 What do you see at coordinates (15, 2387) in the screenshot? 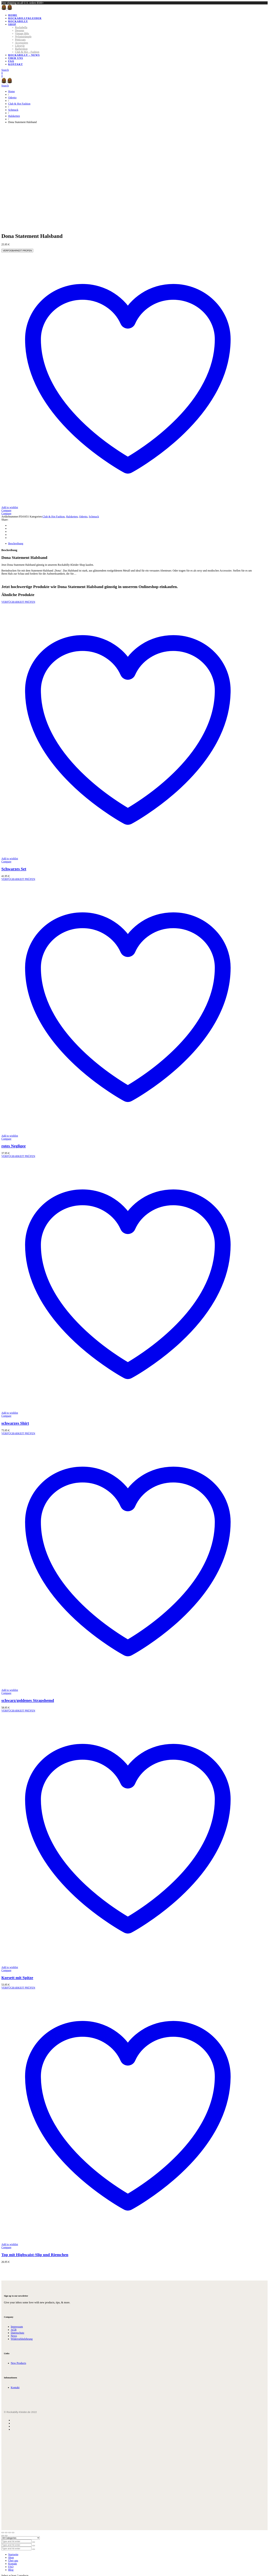
I see `Kontakt` at bounding box center [15, 2387].